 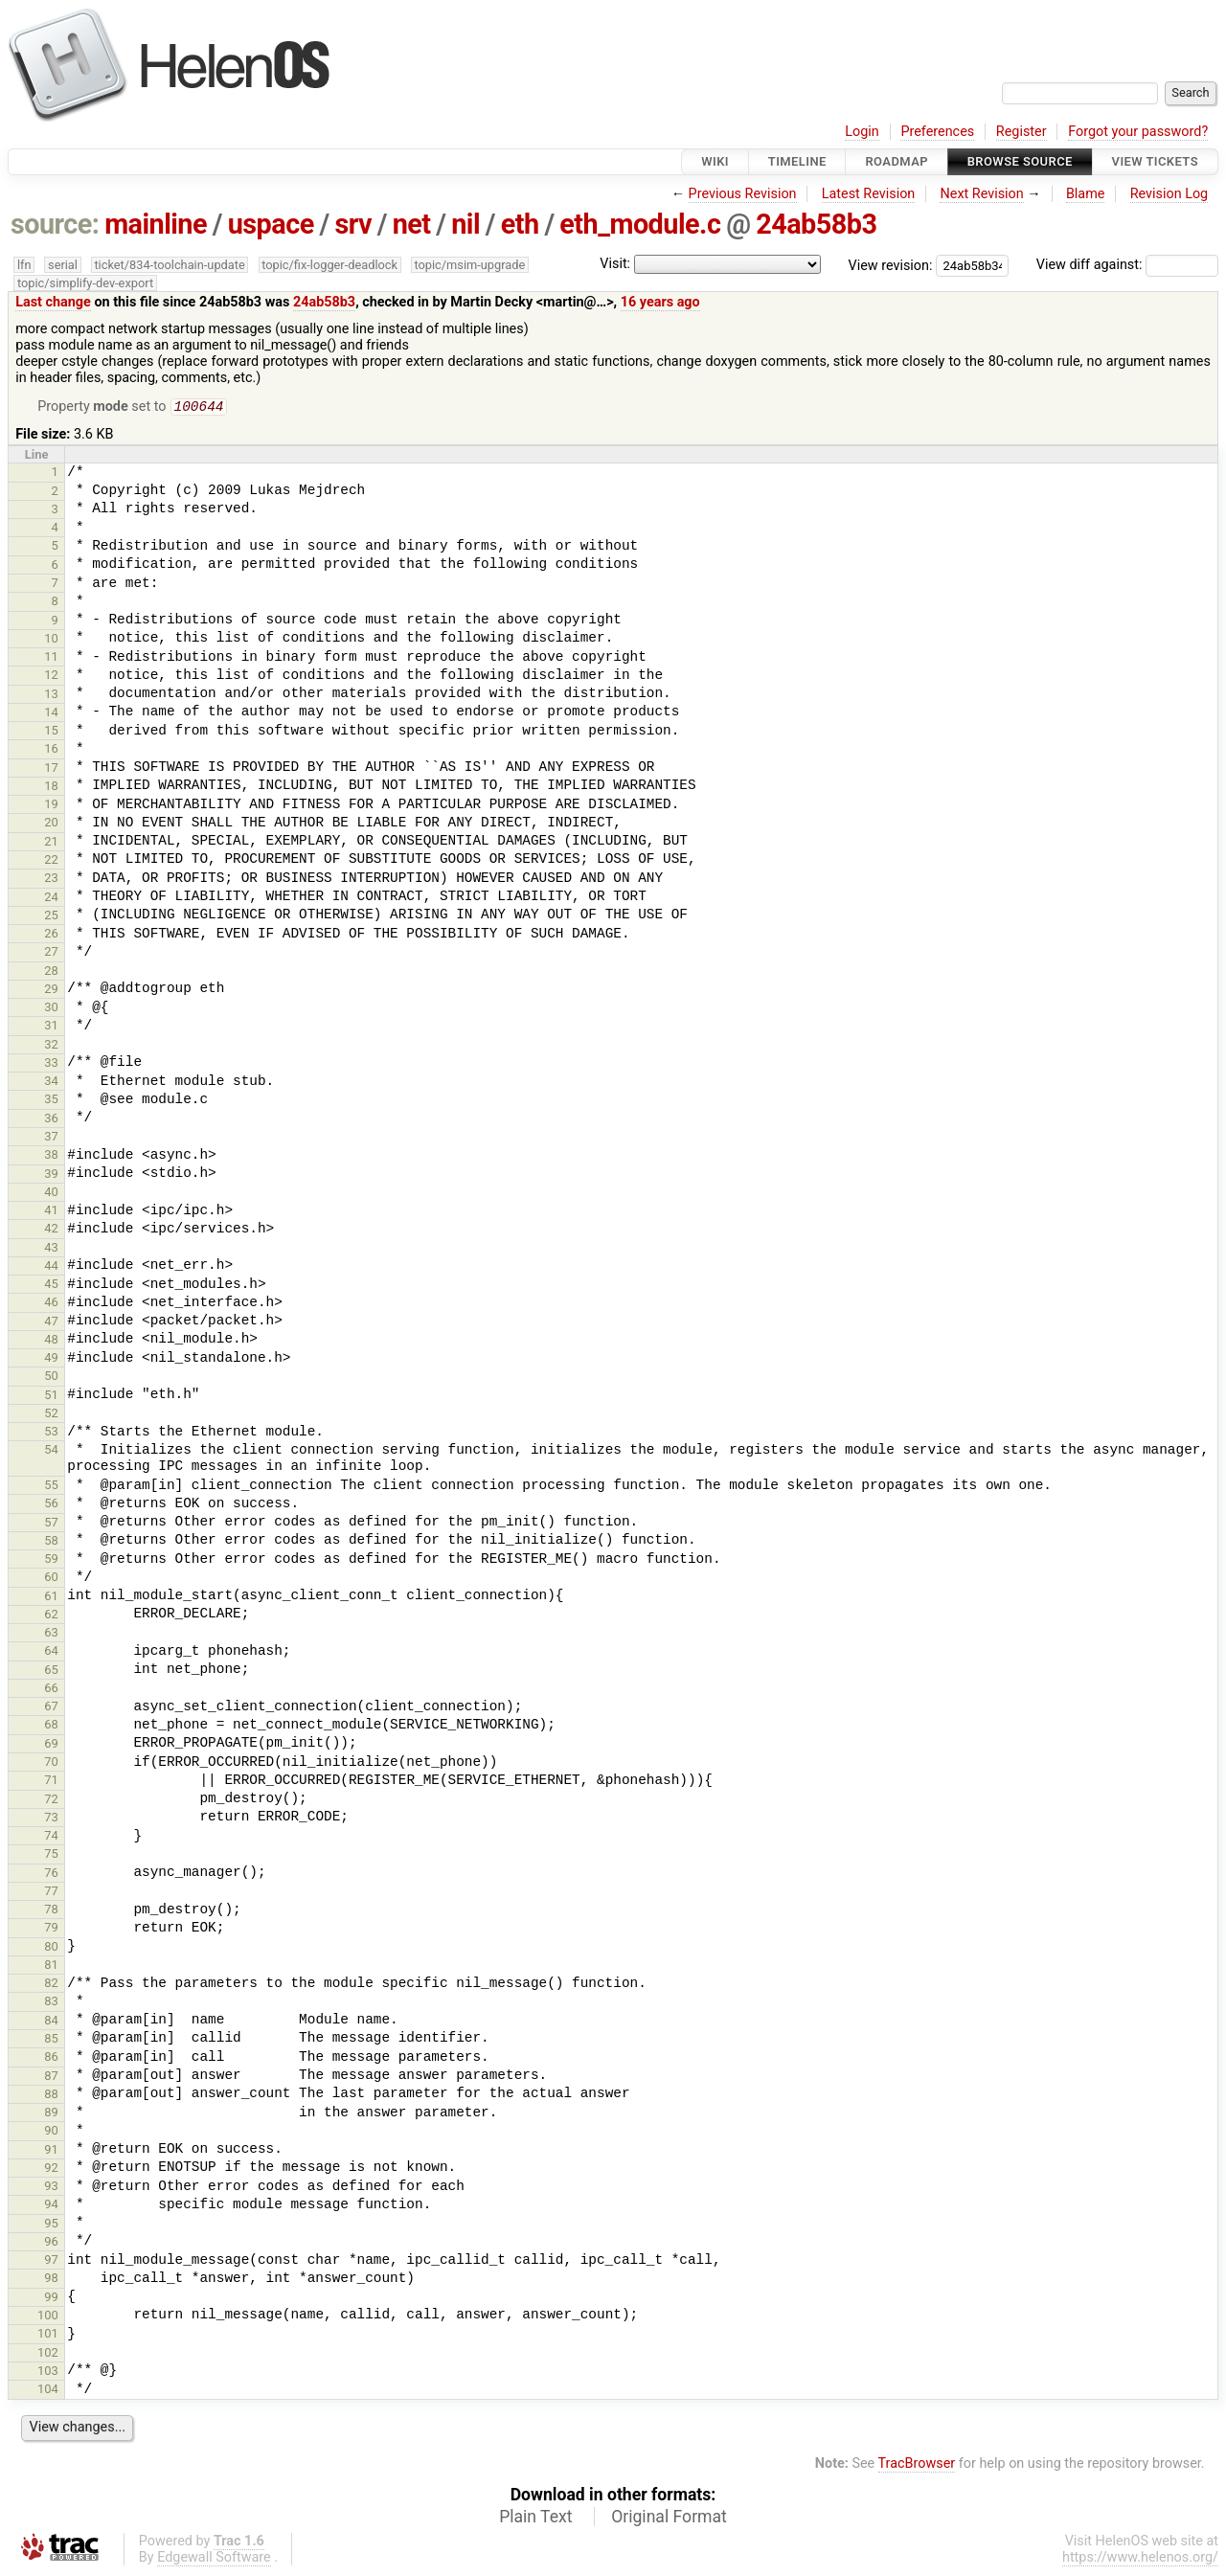 What do you see at coordinates (55, 224) in the screenshot?
I see `source:` at bounding box center [55, 224].